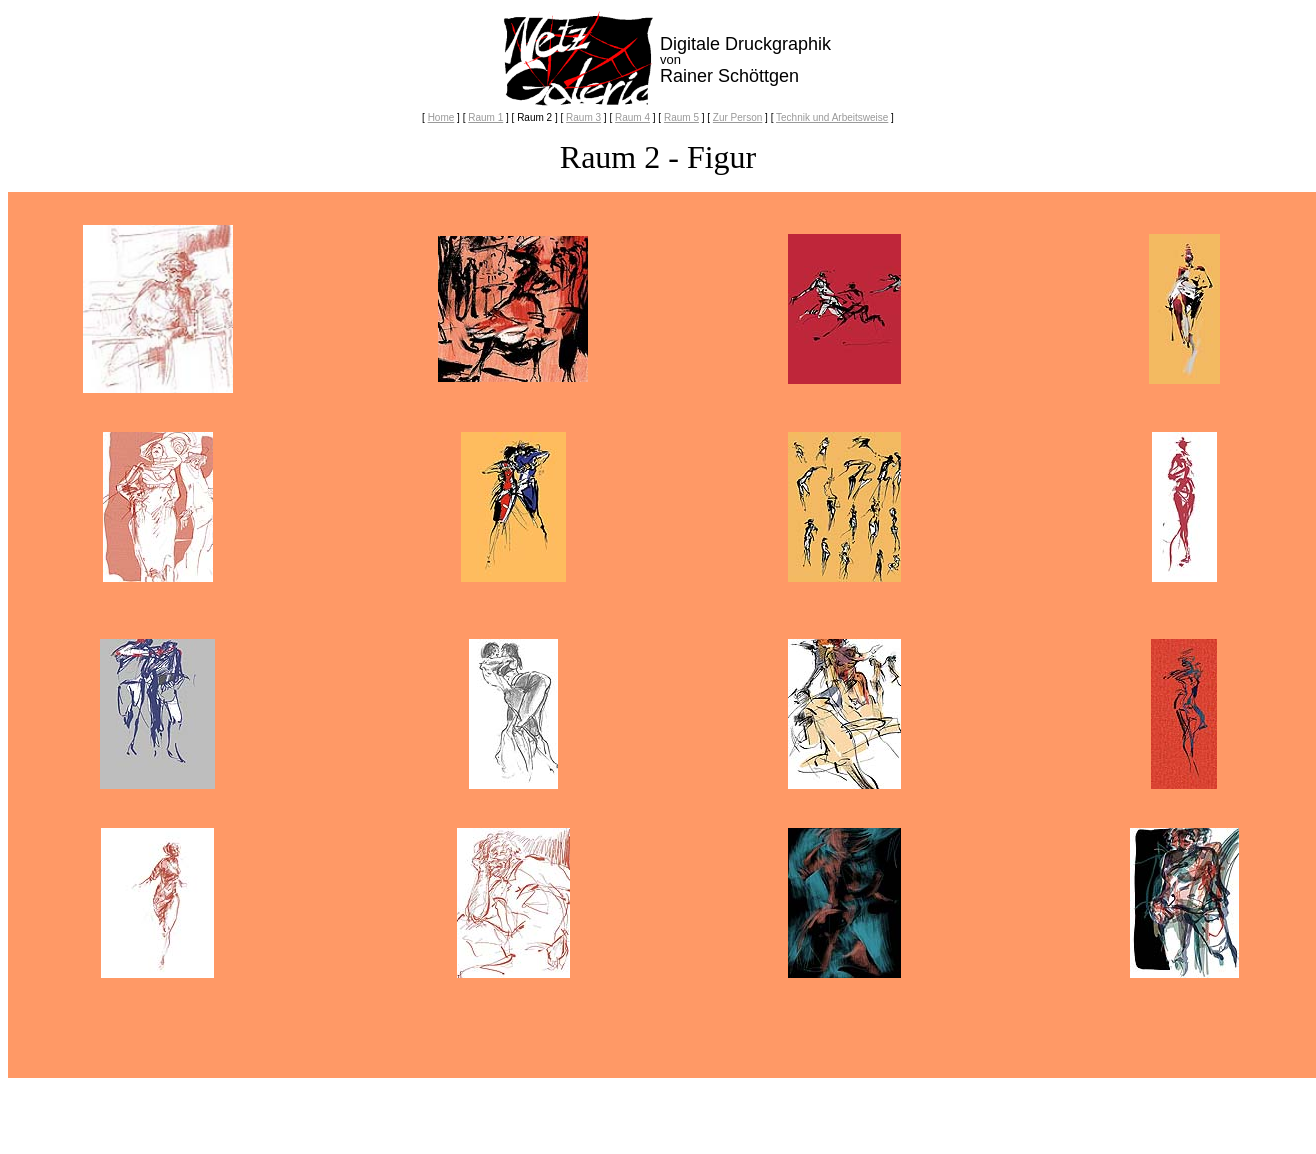 Image resolution: width=1316 pixels, height=1154 pixels. Describe the element at coordinates (832, 117) in the screenshot. I see `Technik und Arbeitsweise` at that location.